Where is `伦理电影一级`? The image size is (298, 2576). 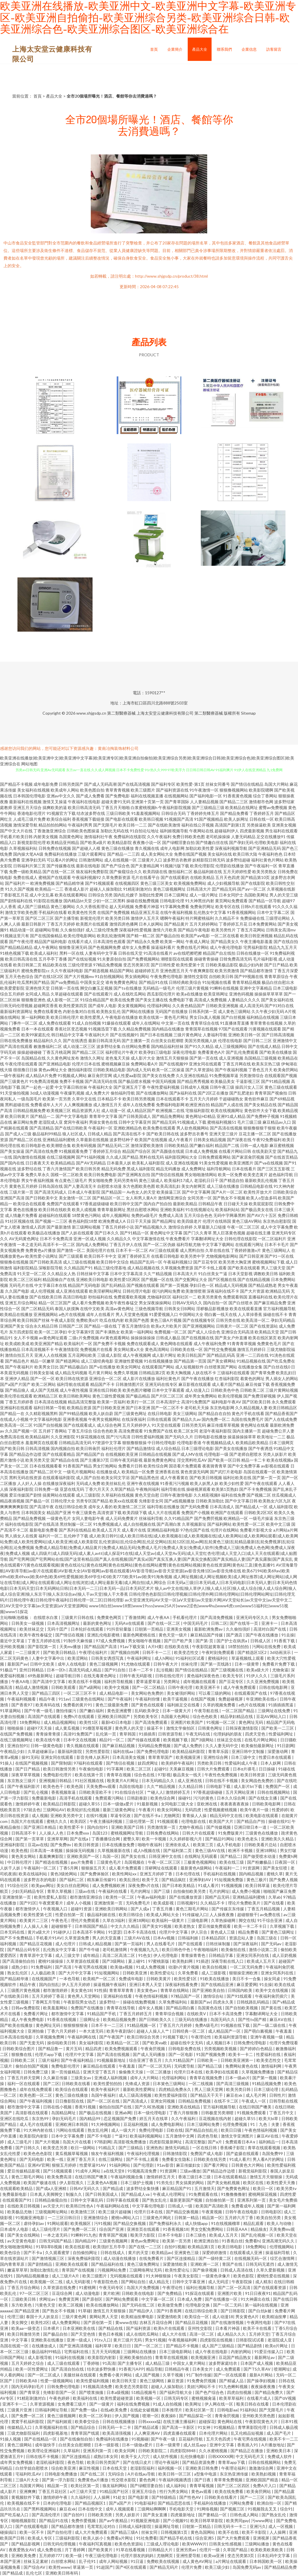
伦理电影一级 is located at coordinates (216, 1454).